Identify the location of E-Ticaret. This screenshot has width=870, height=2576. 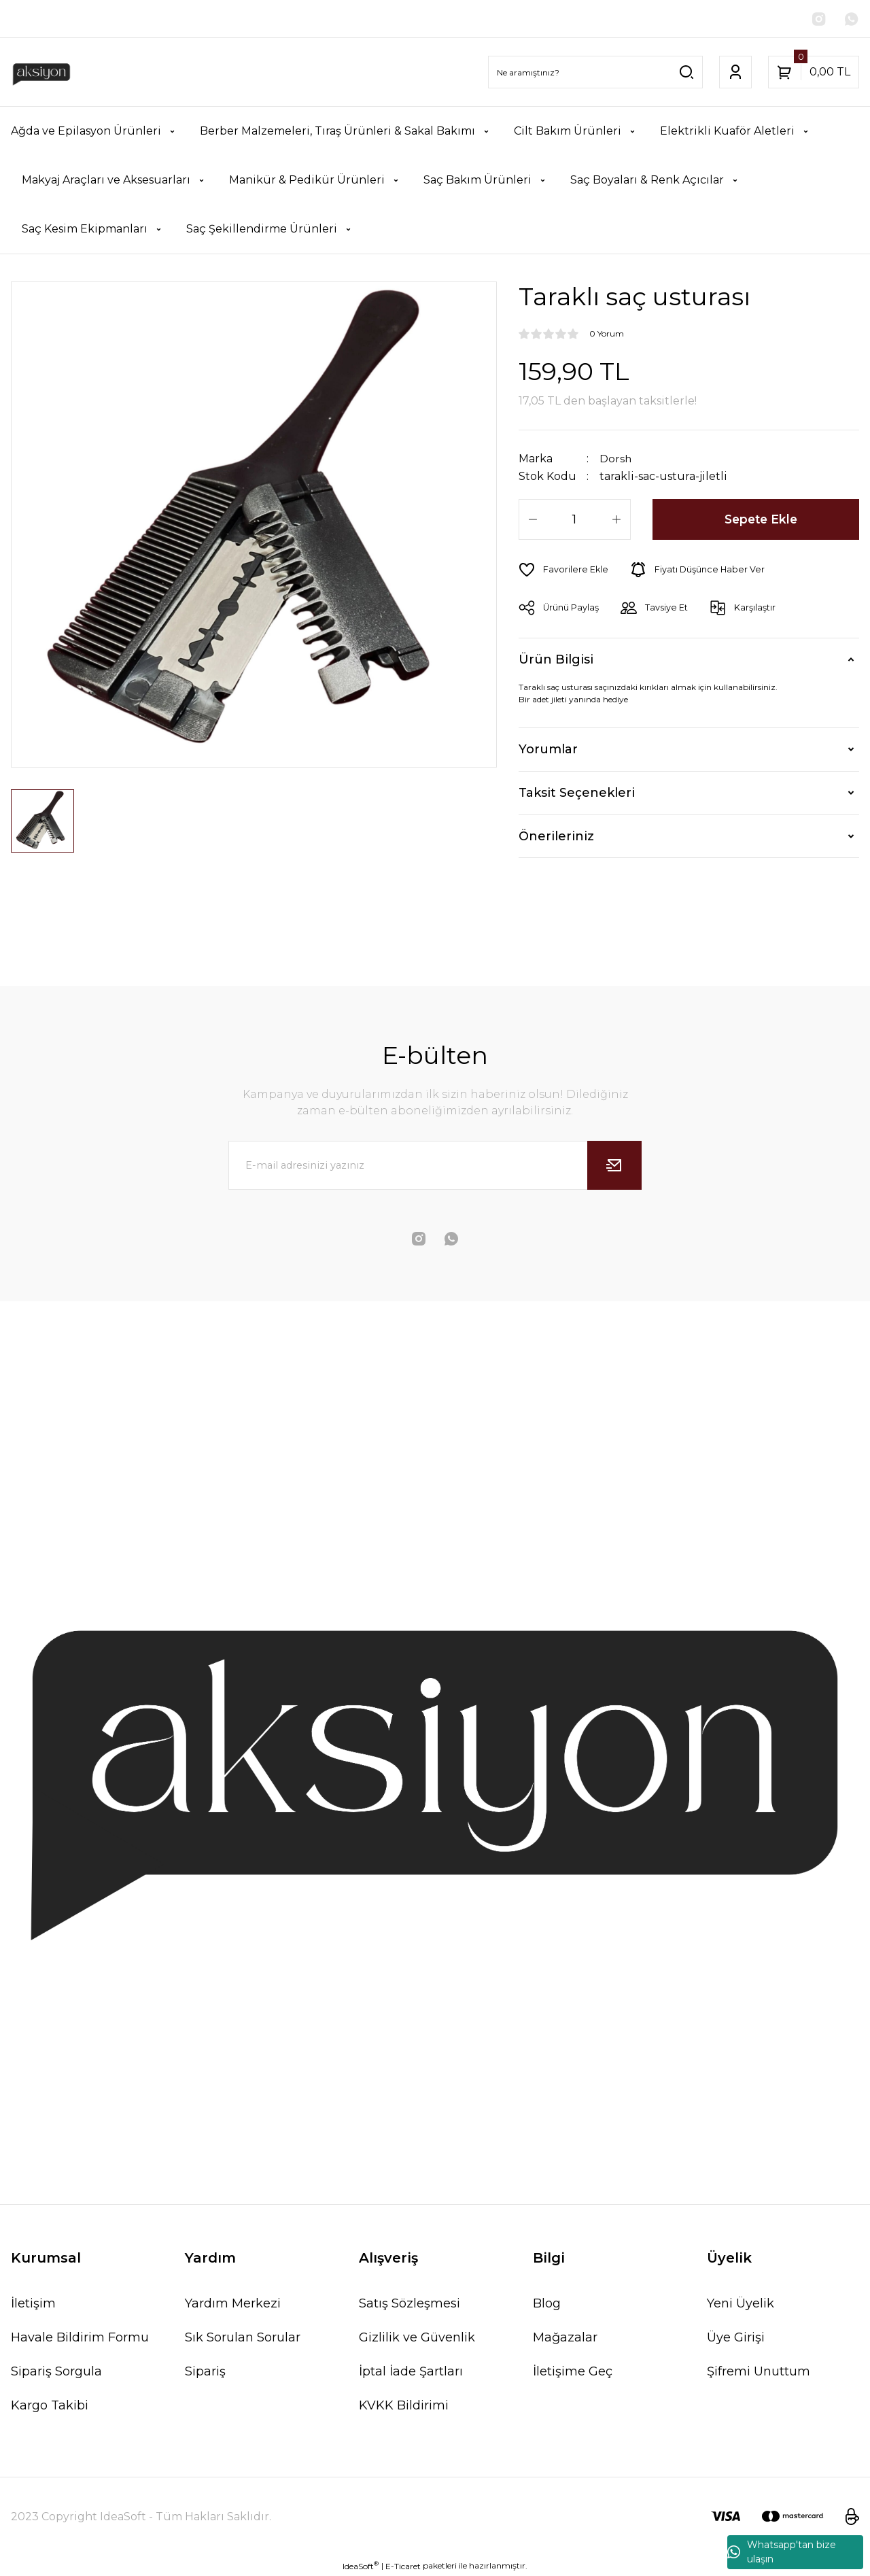
(403, 2566).